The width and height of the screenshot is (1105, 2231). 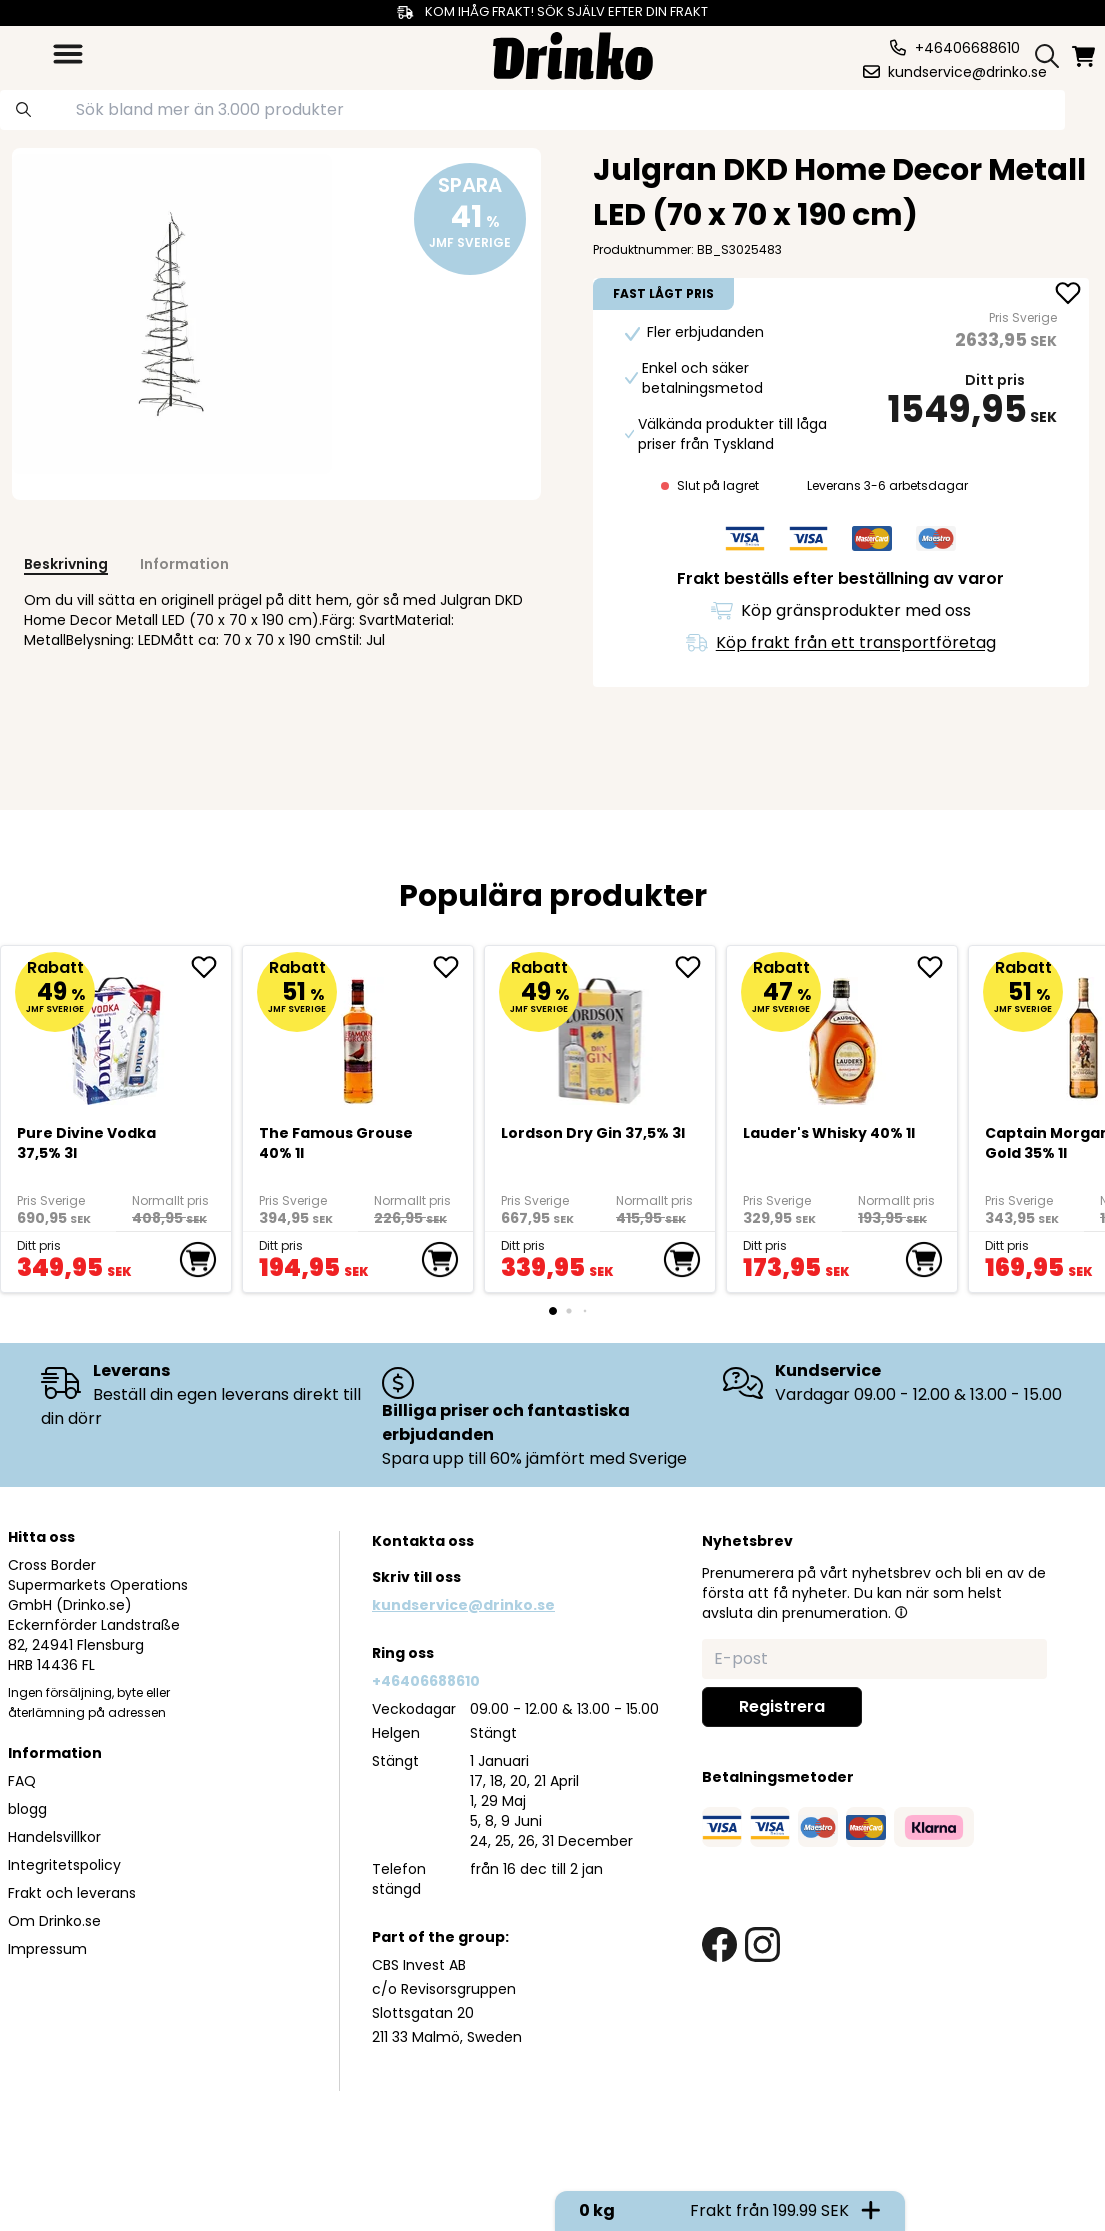 What do you see at coordinates (22, 1781) in the screenshot?
I see `FAQ` at bounding box center [22, 1781].